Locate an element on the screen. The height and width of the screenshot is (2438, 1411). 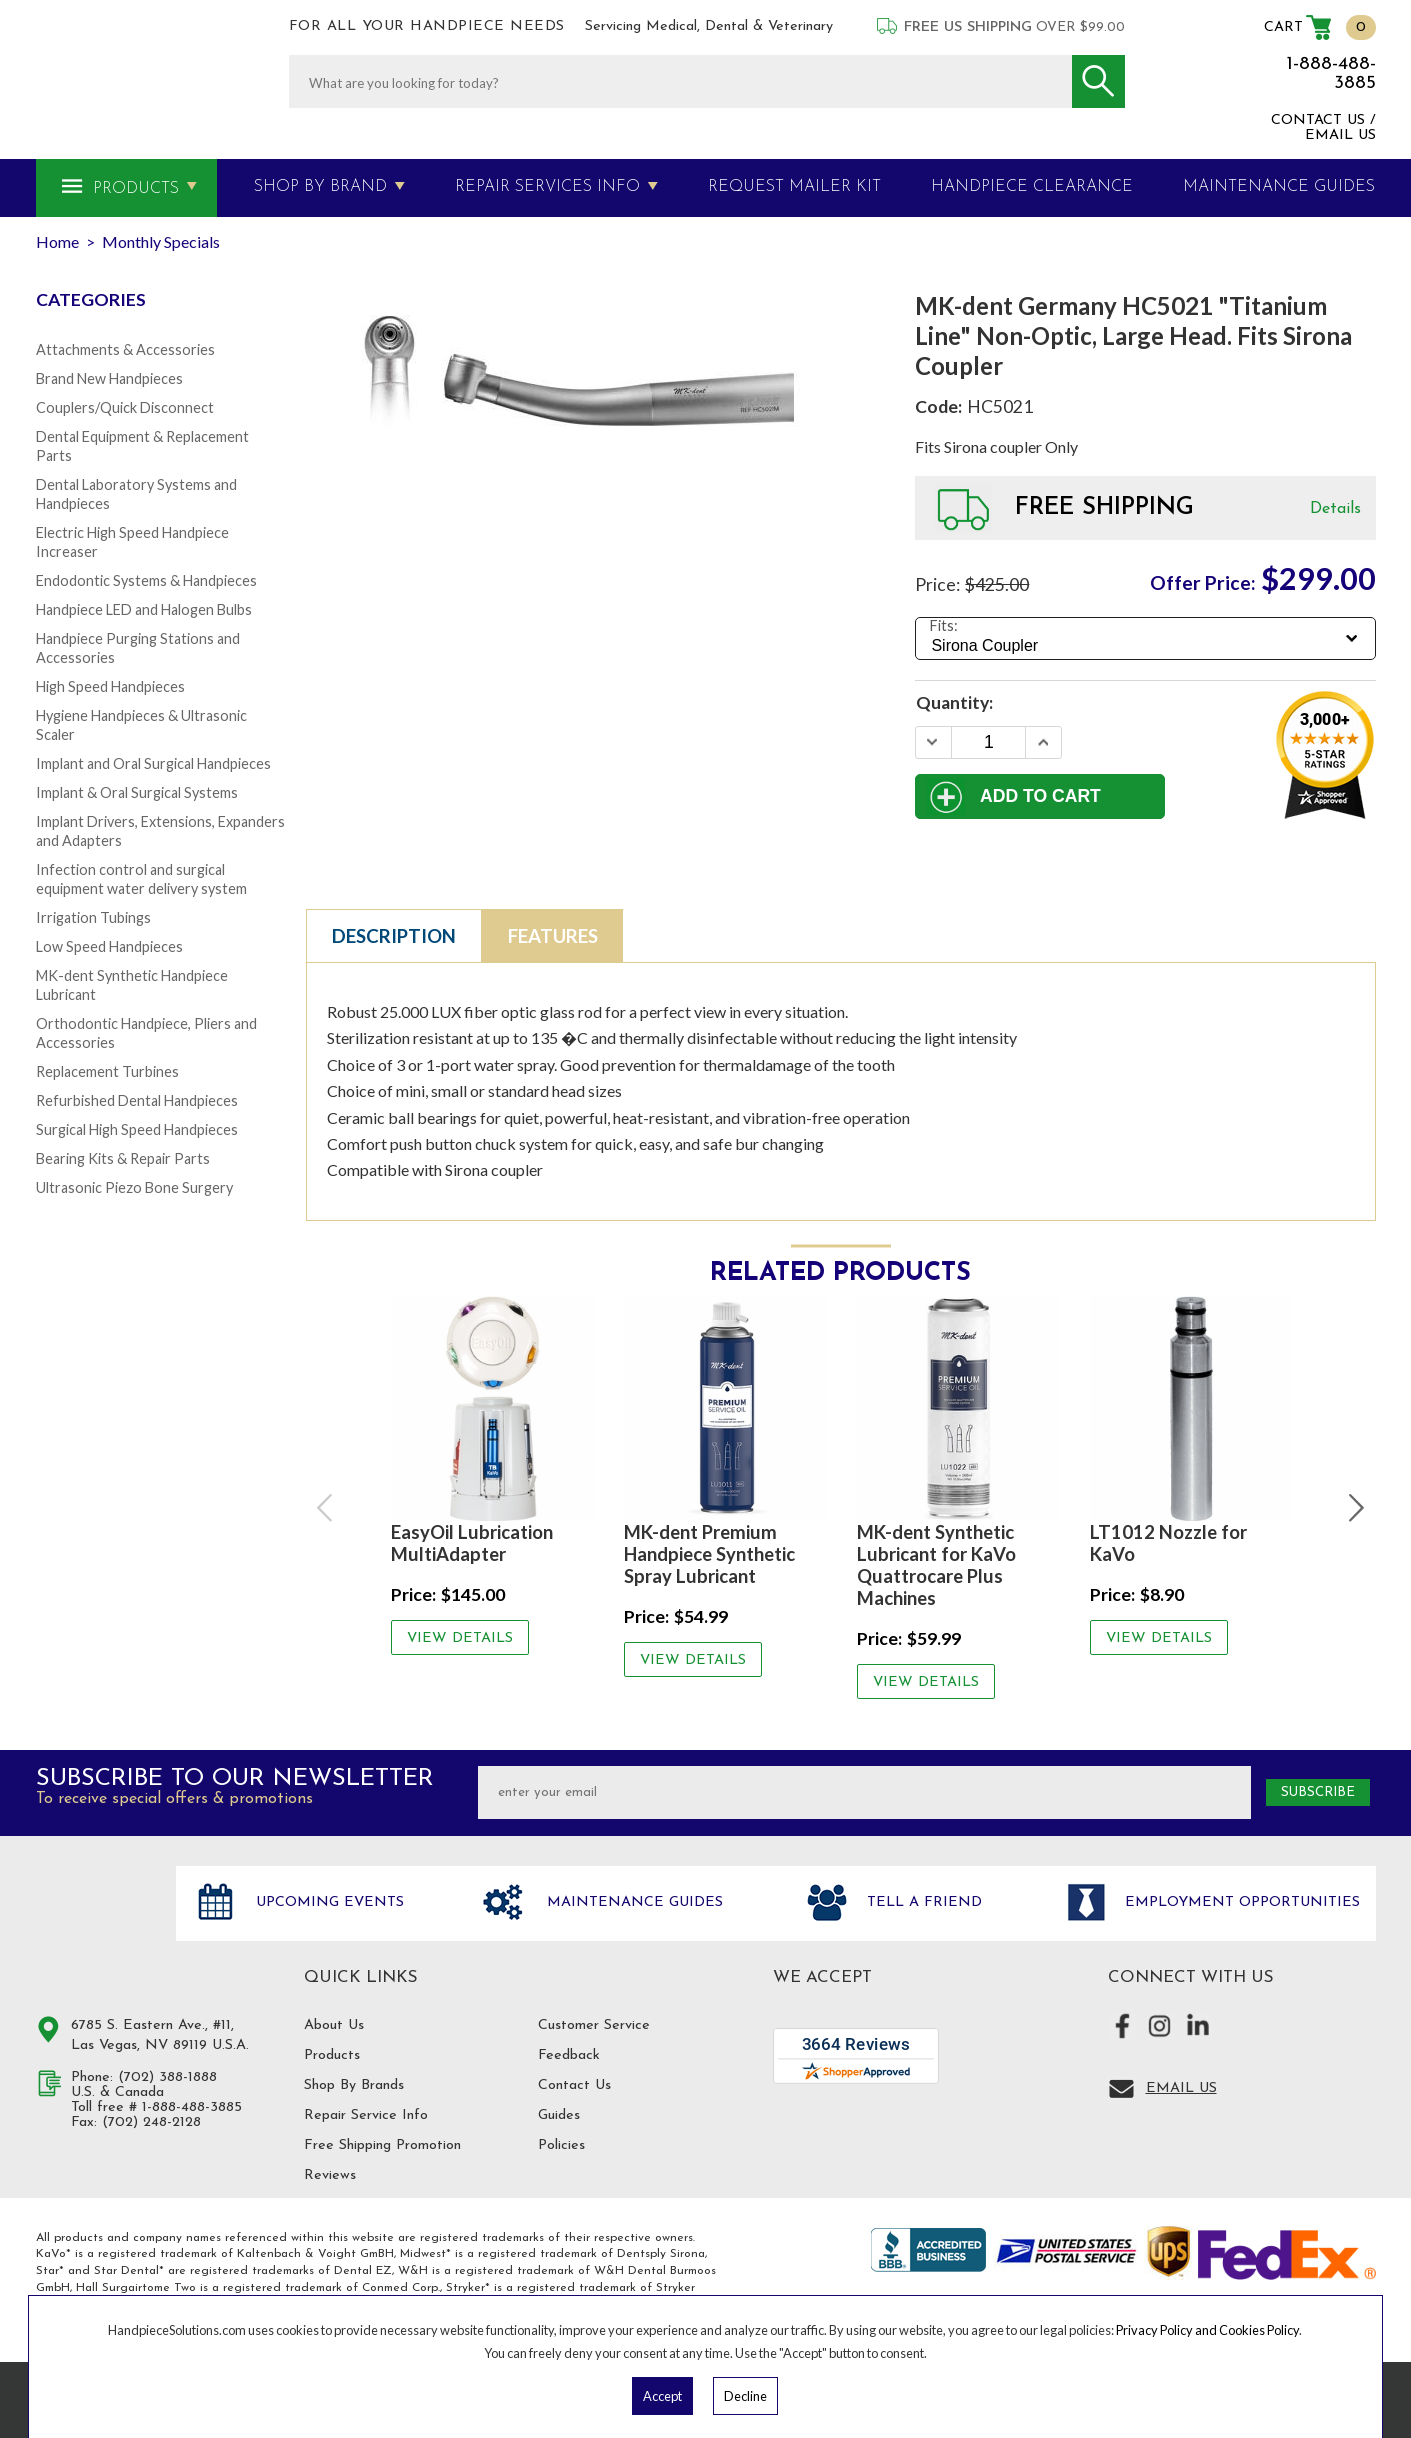
Features is located at coordinates (553, 936).